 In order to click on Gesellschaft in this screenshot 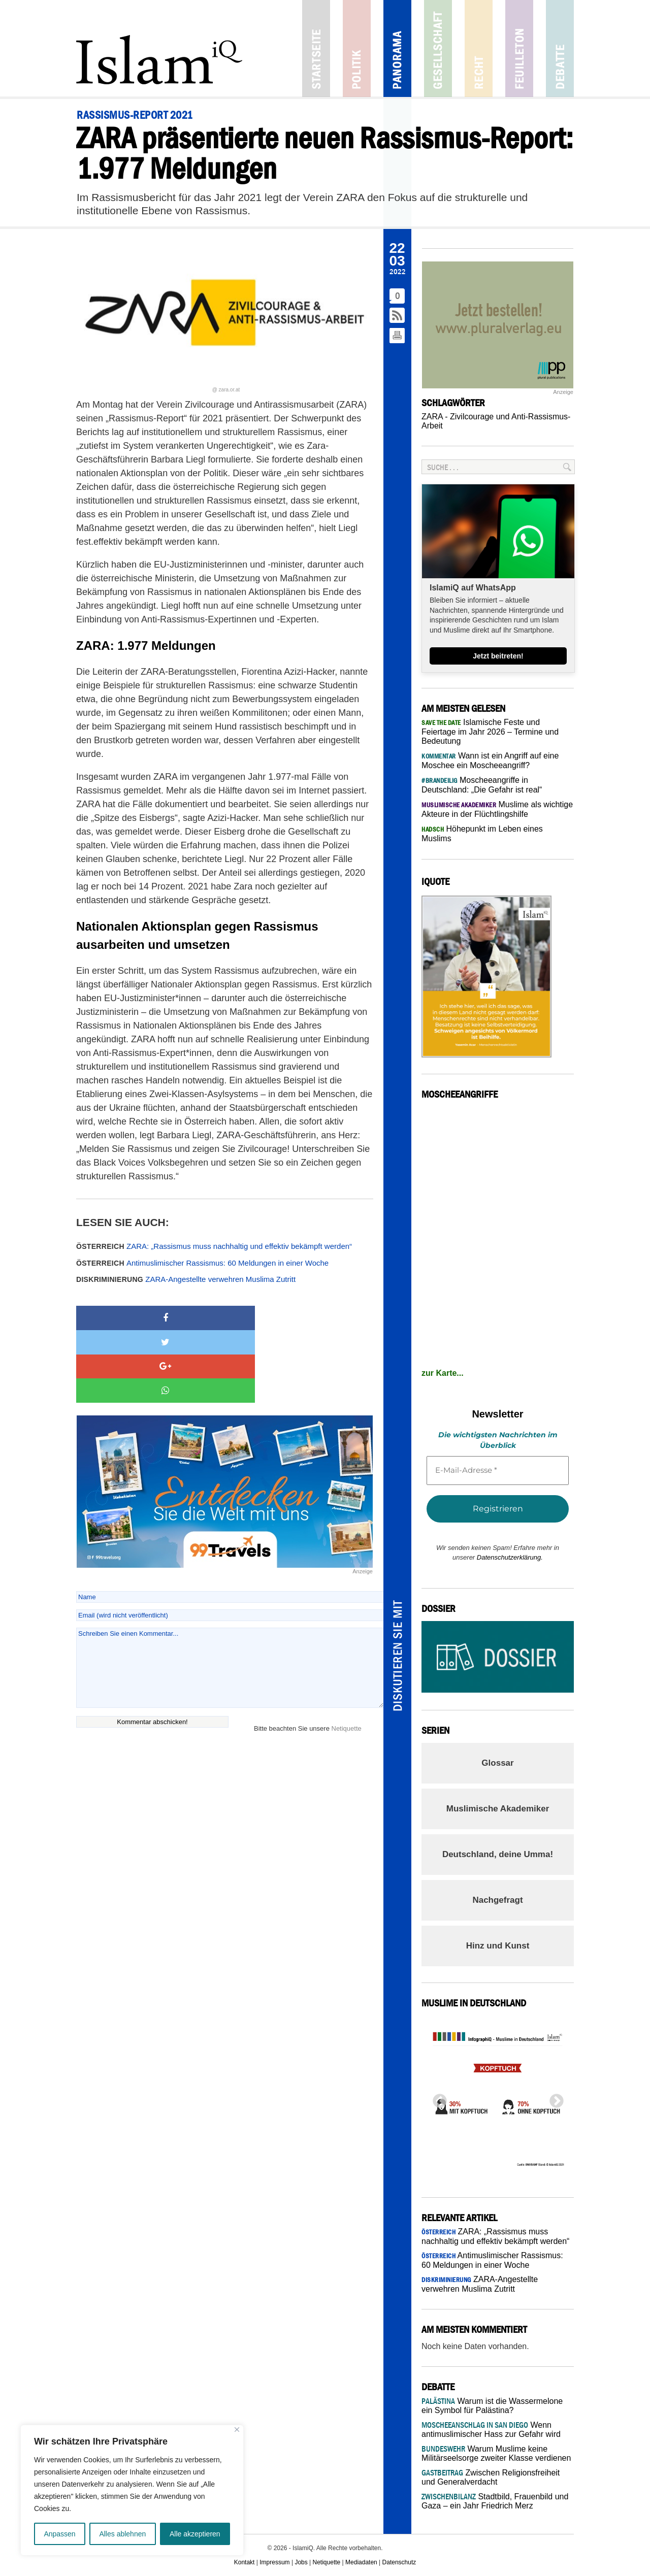, I will do `click(438, 48)`.